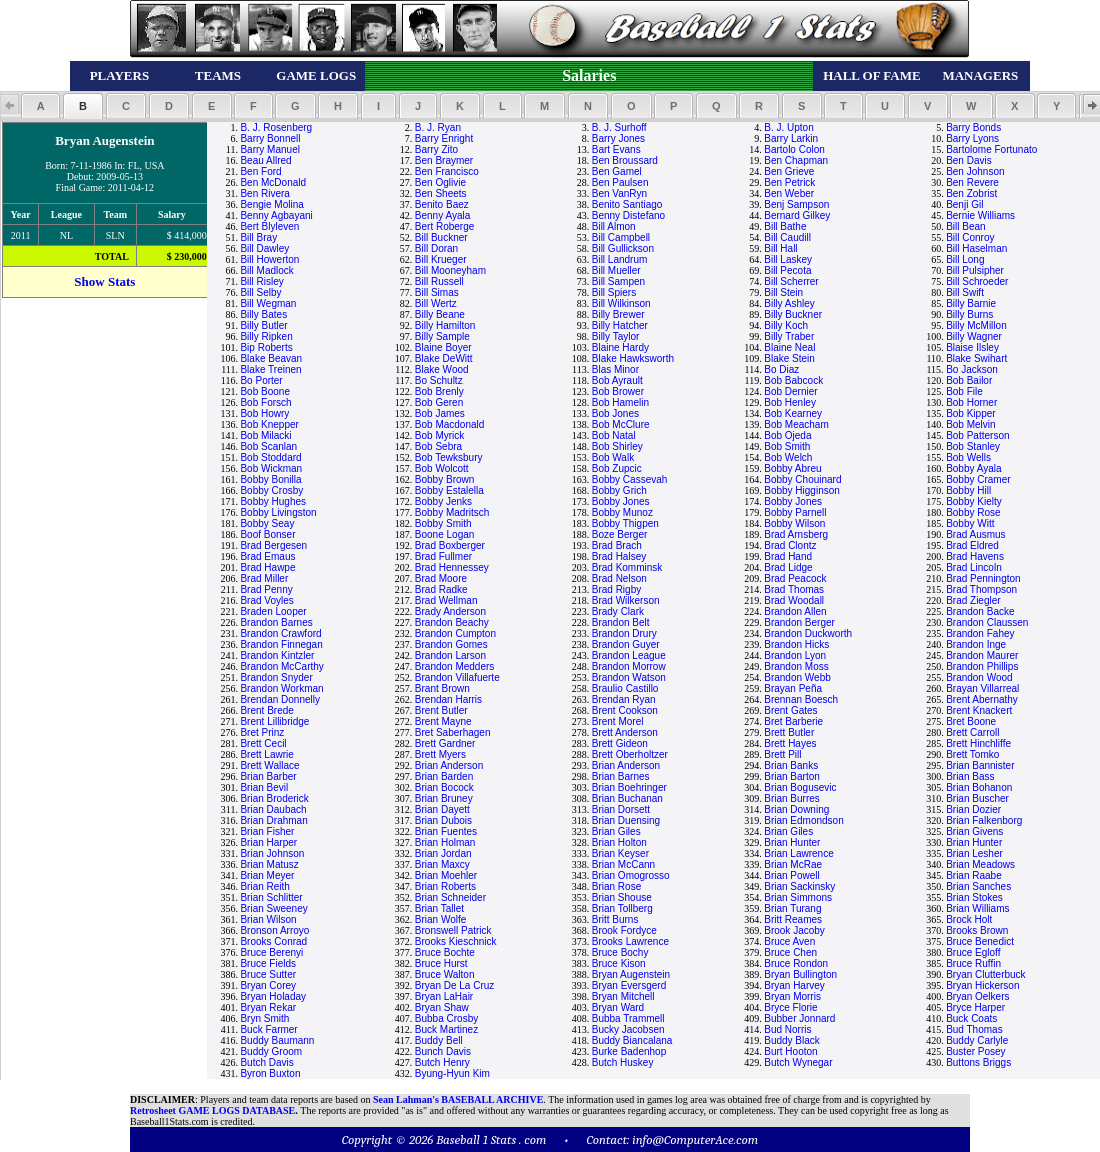 This screenshot has height=1152, width=1100. Describe the element at coordinates (789, 358) in the screenshot. I see `Blake Stein` at that location.